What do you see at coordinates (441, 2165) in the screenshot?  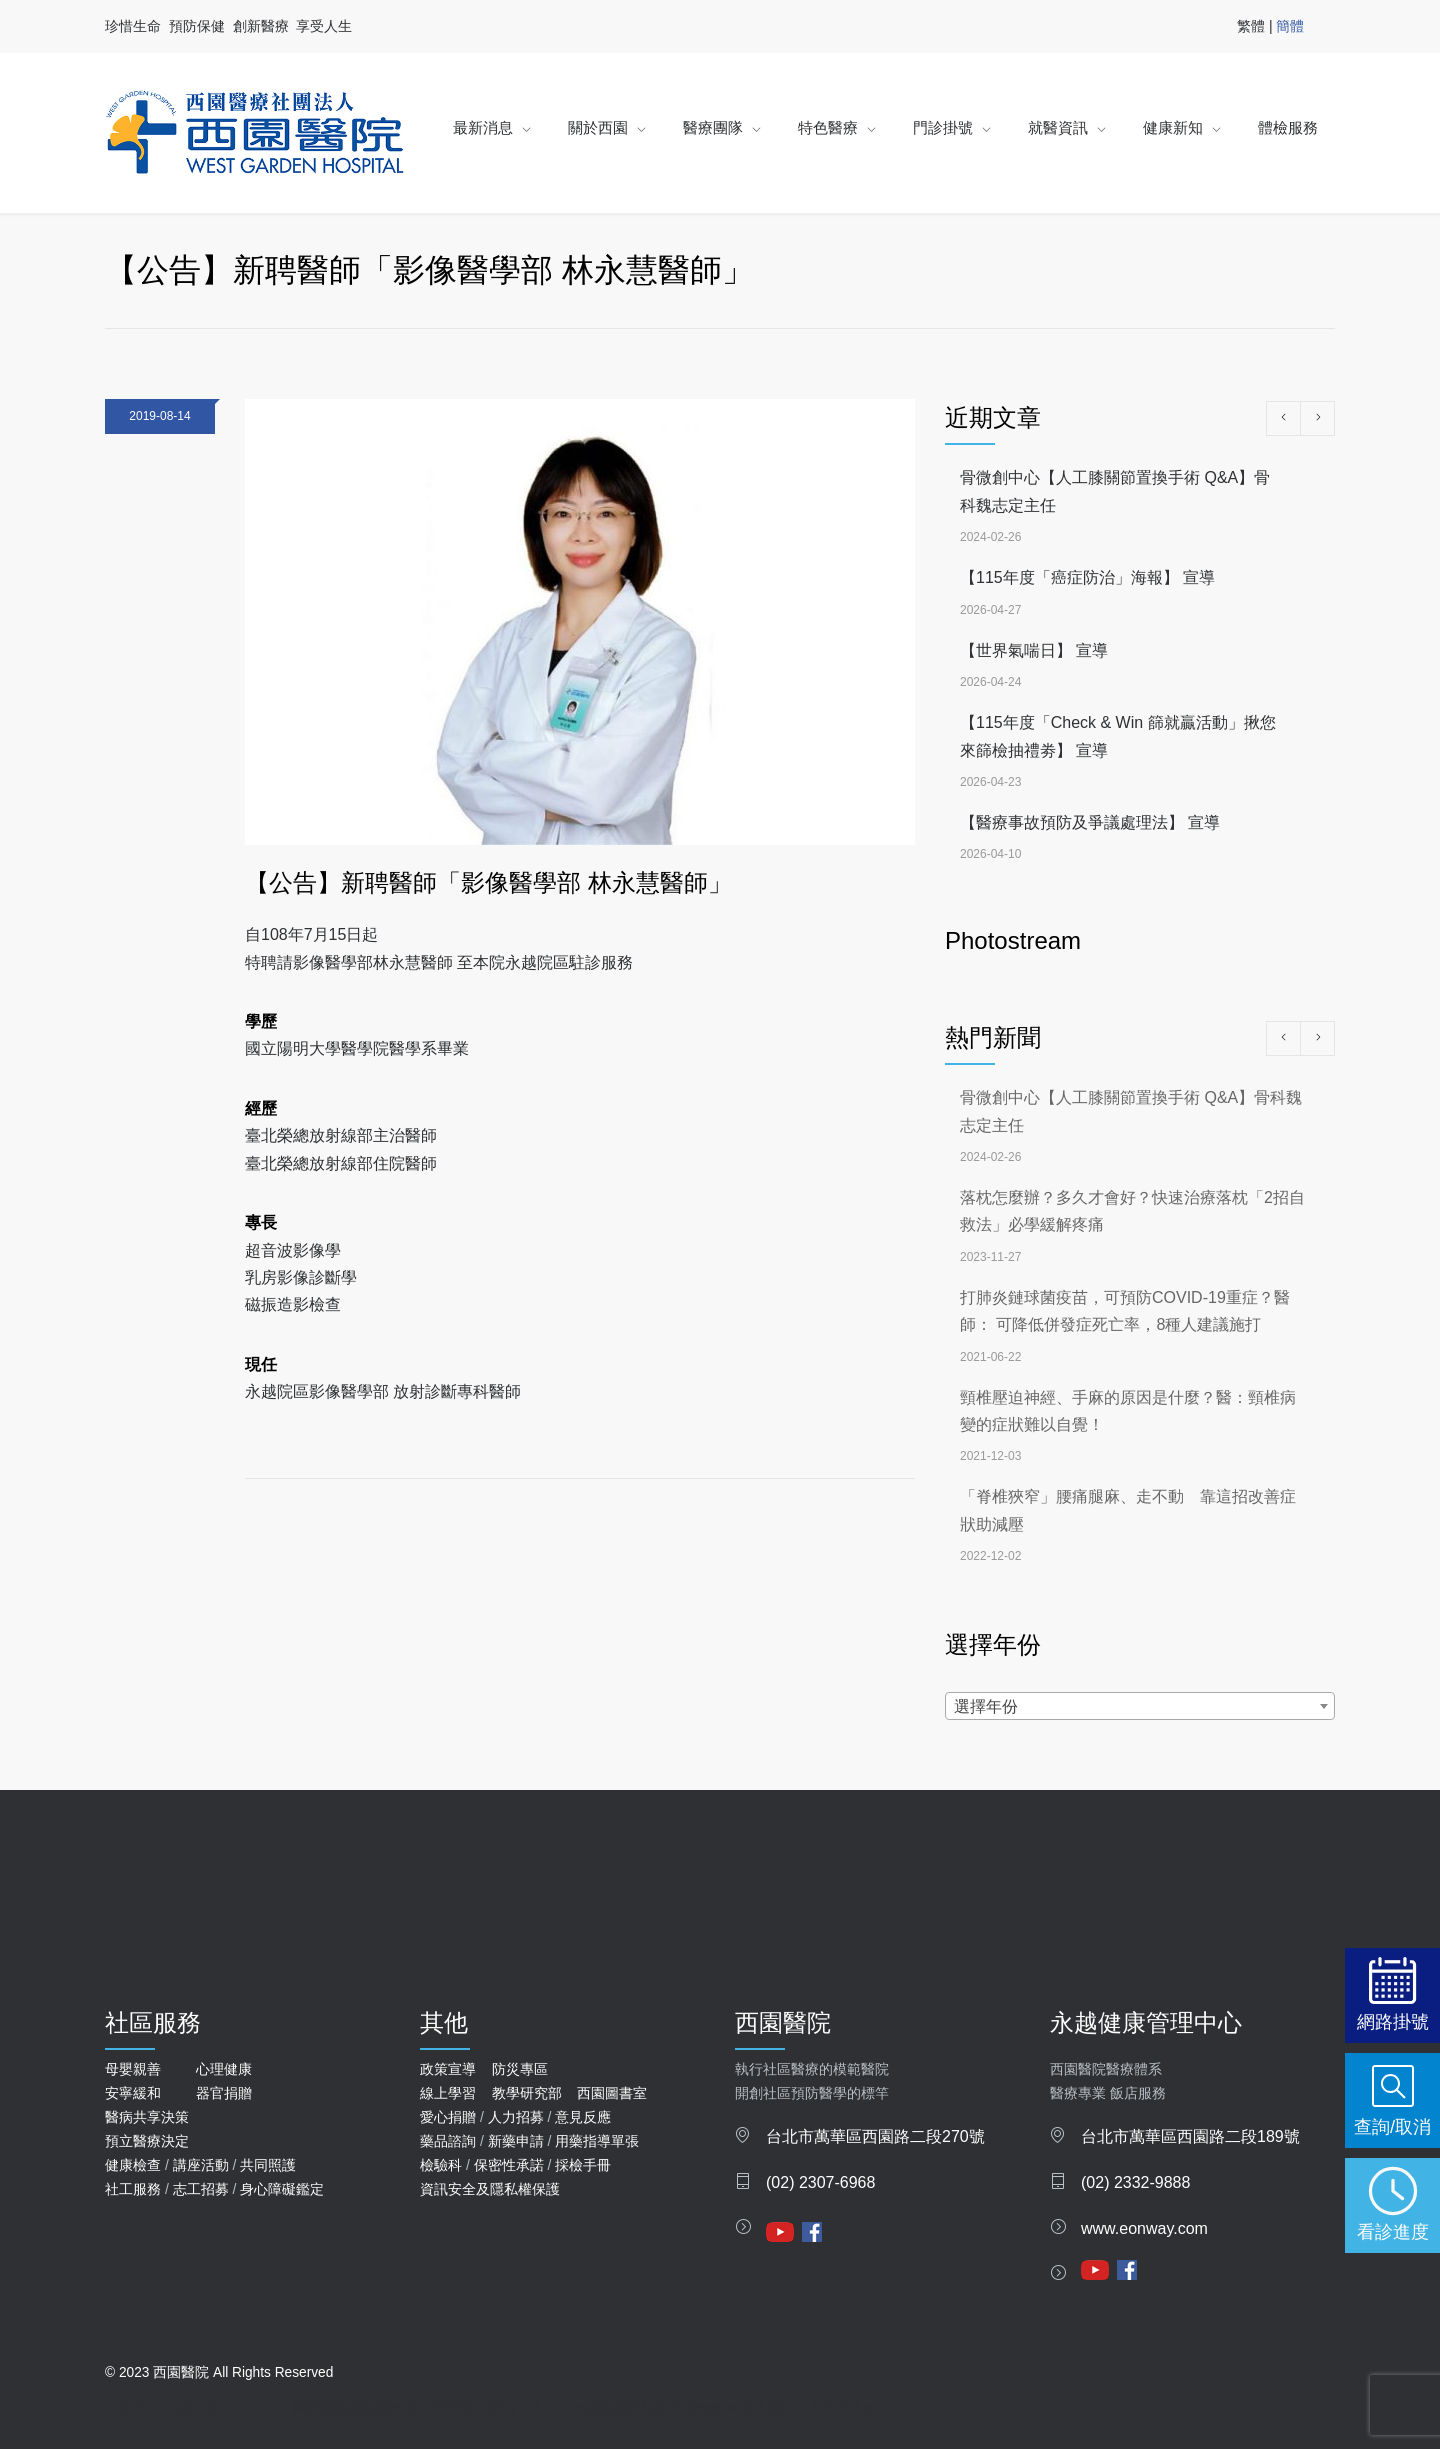 I see `檢驗科` at bounding box center [441, 2165].